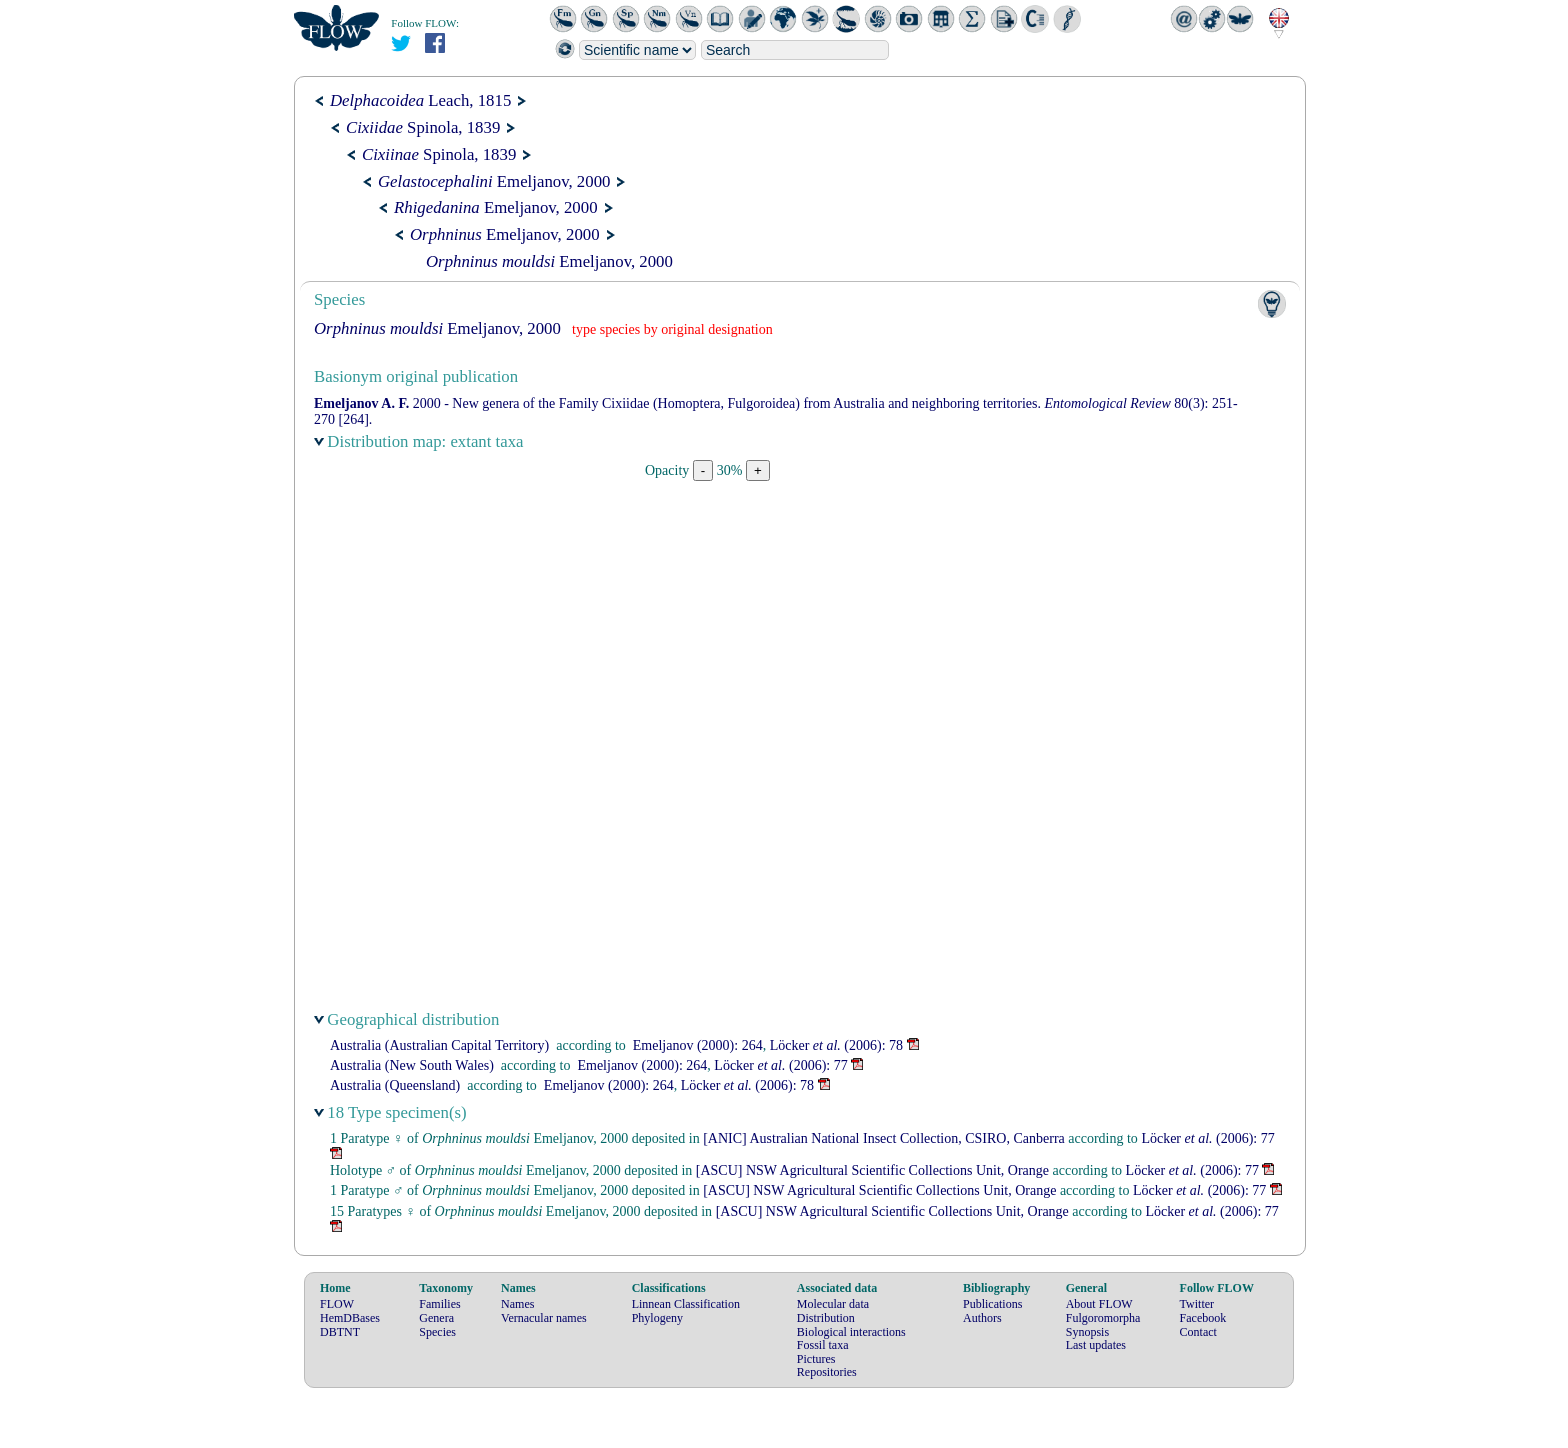 The width and height of the screenshot is (1568, 1448). I want to click on Vernacular names, so click(544, 1318).